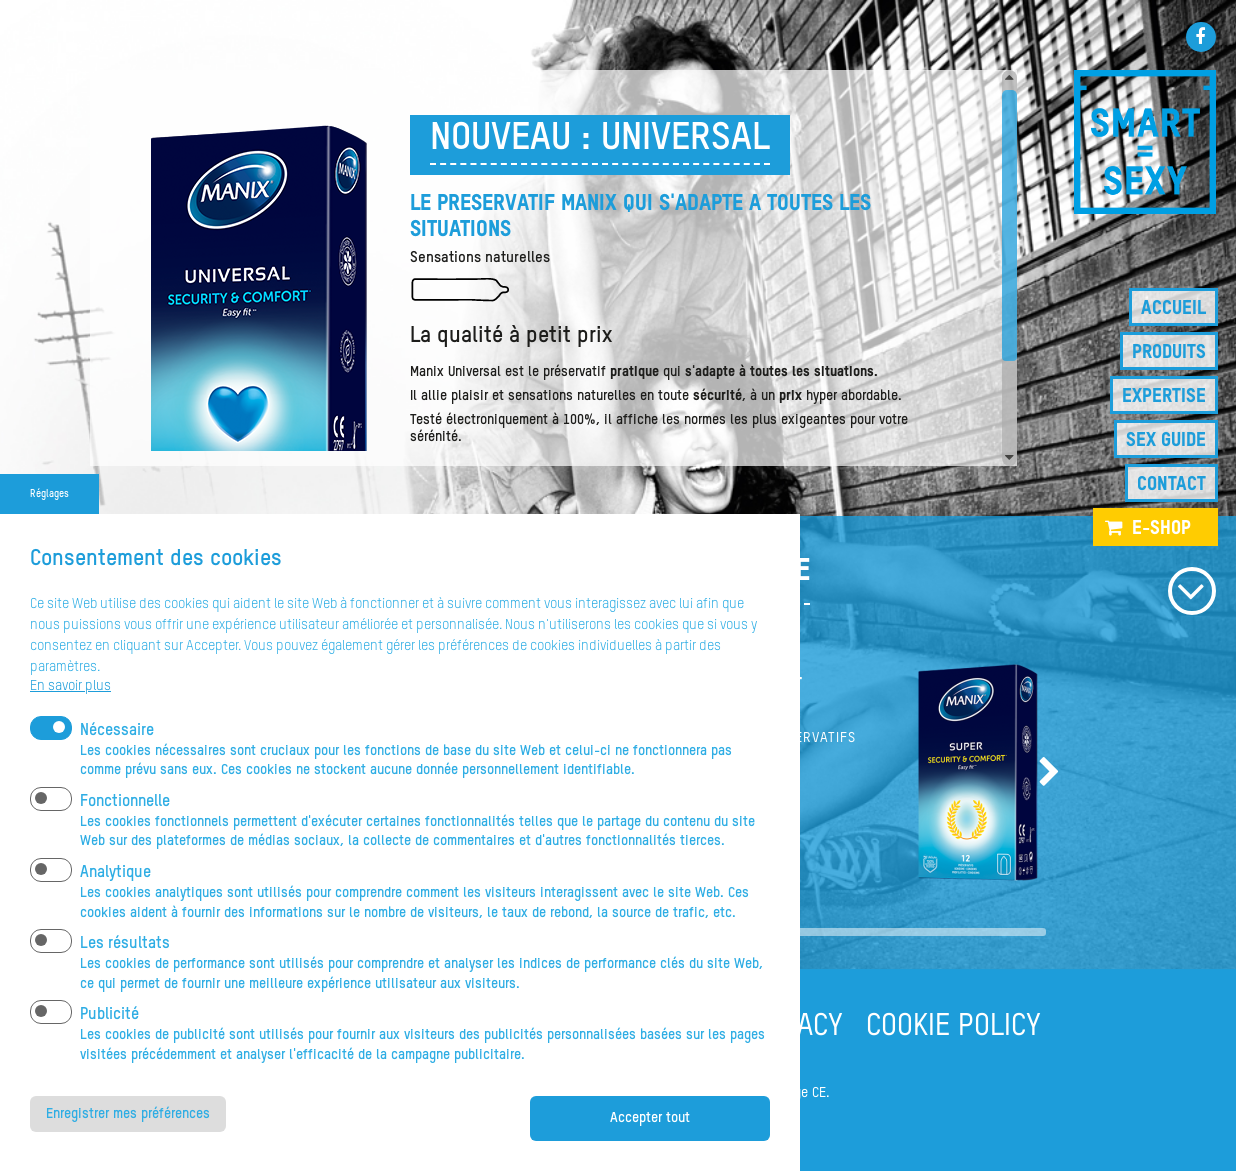 The height and width of the screenshot is (1171, 1236). What do you see at coordinates (1169, 352) in the screenshot?
I see `Produits` at bounding box center [1169, 352].